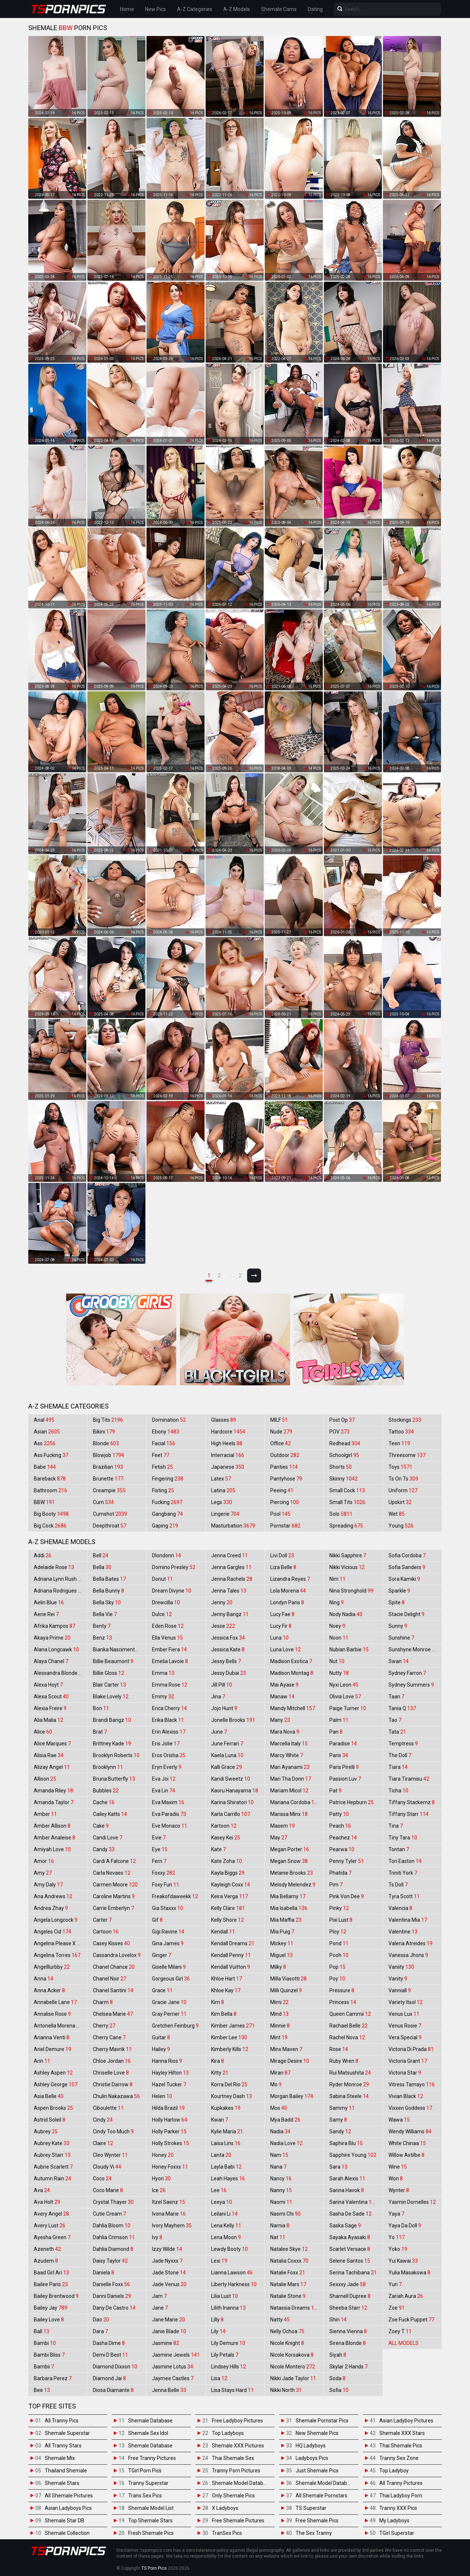 The height and width of the screenshot is (2576, 470). What do you see at coordinates (405, 2296) in the screenshot?
I see `Zariah Aura` at bounding box center [405, 2296].